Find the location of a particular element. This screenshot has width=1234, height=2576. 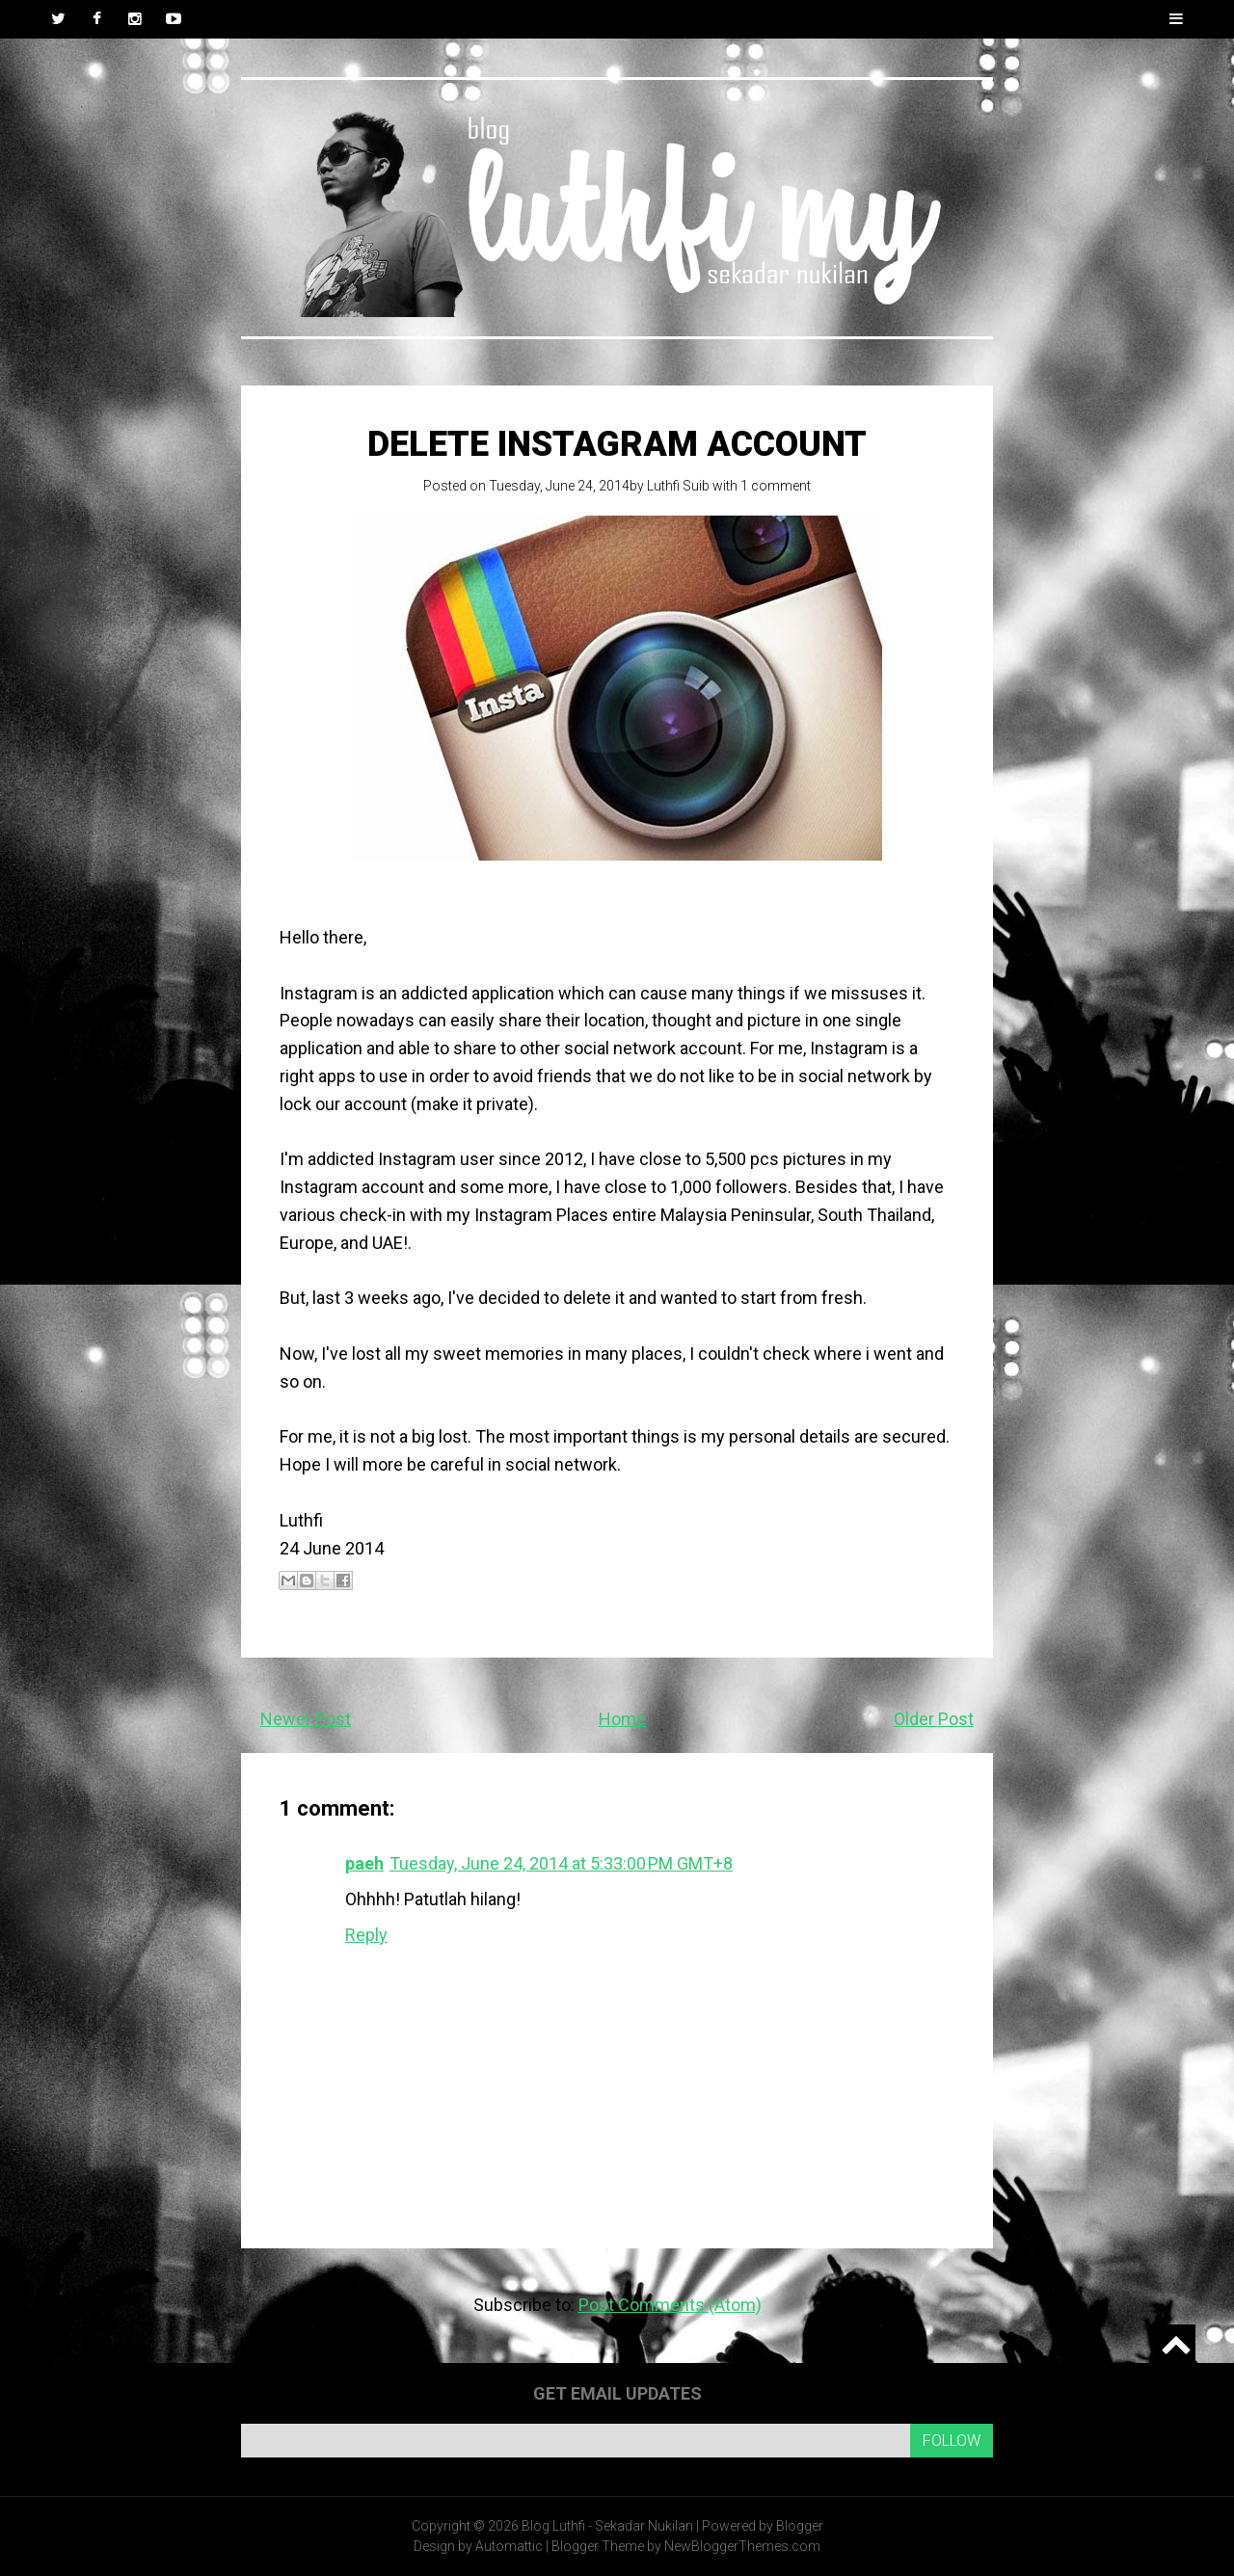

paeh is located at coordinates (364, 1863).